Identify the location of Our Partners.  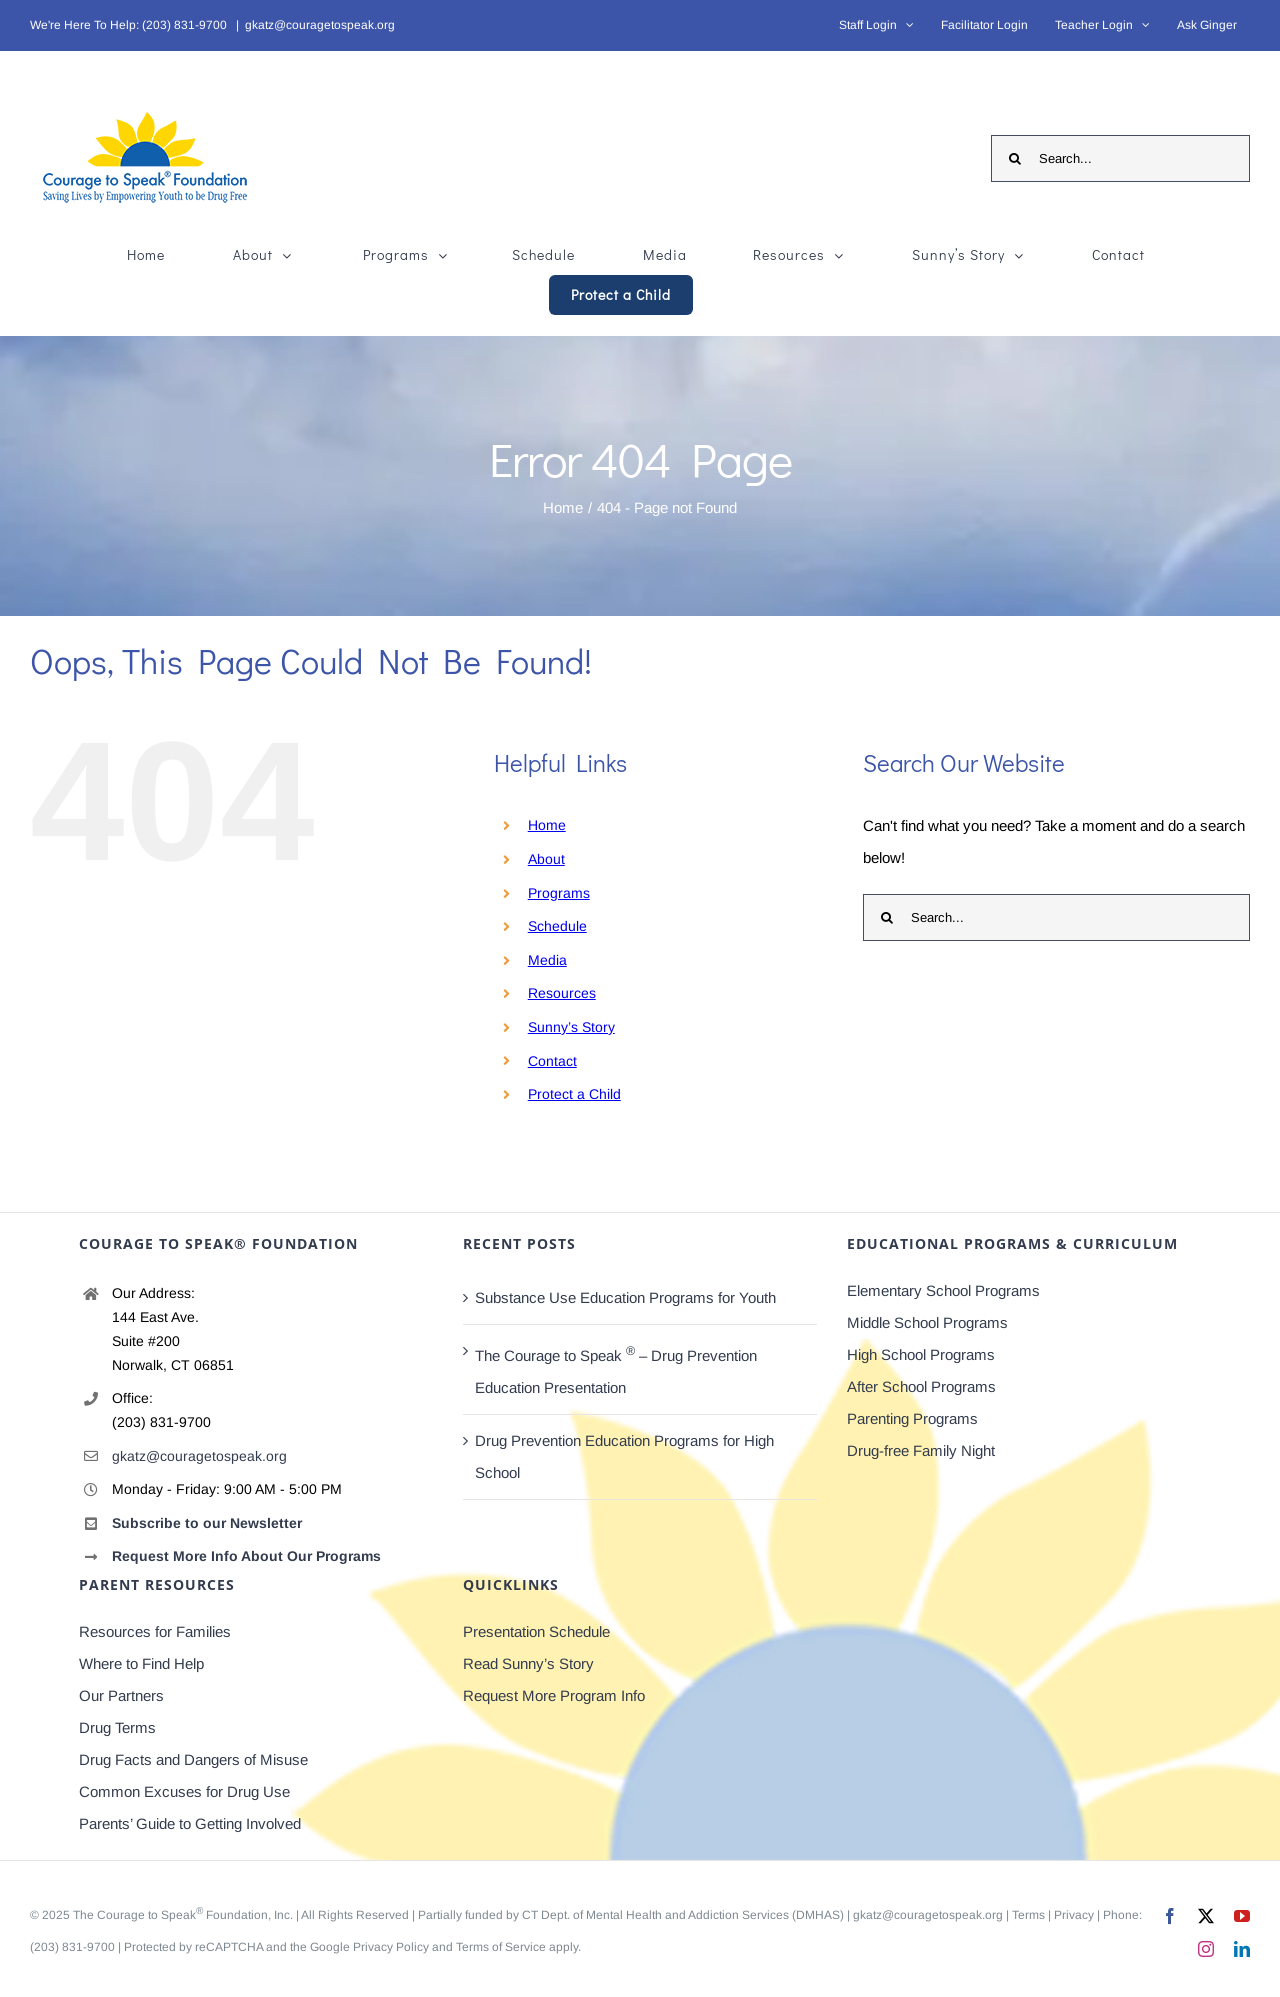
(121, 1695).